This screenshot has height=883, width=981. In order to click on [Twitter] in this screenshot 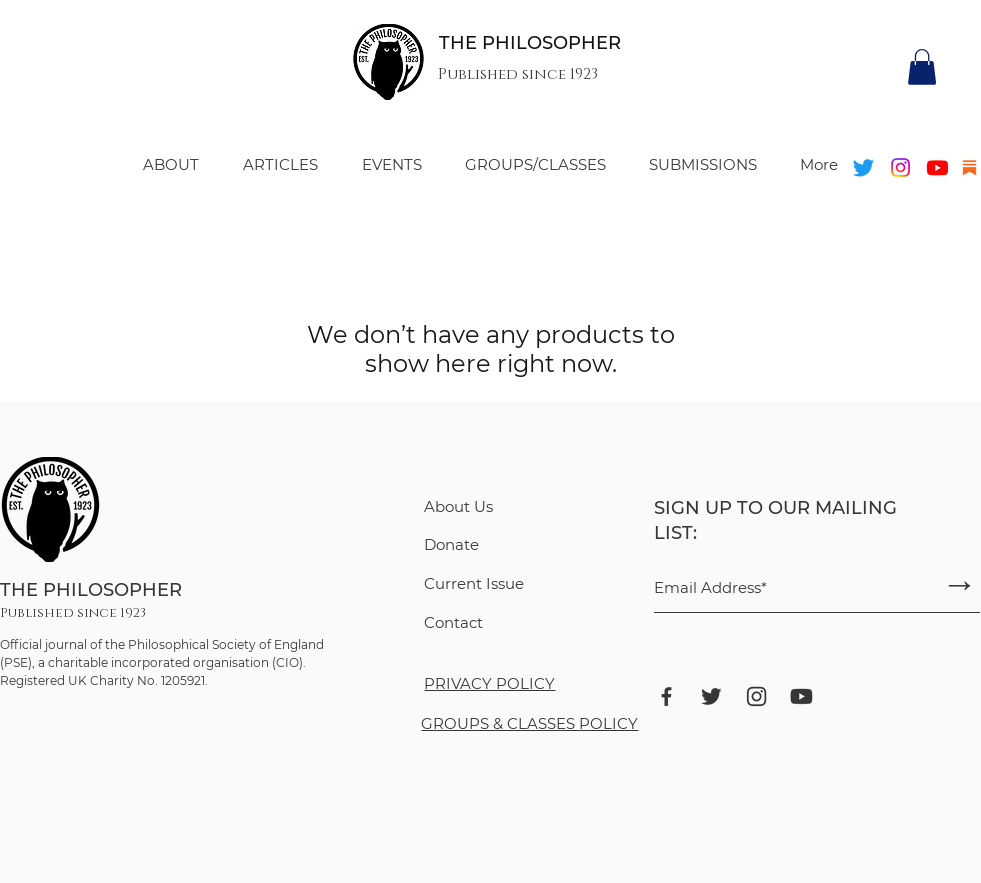, I will do `click(863, 167)`.